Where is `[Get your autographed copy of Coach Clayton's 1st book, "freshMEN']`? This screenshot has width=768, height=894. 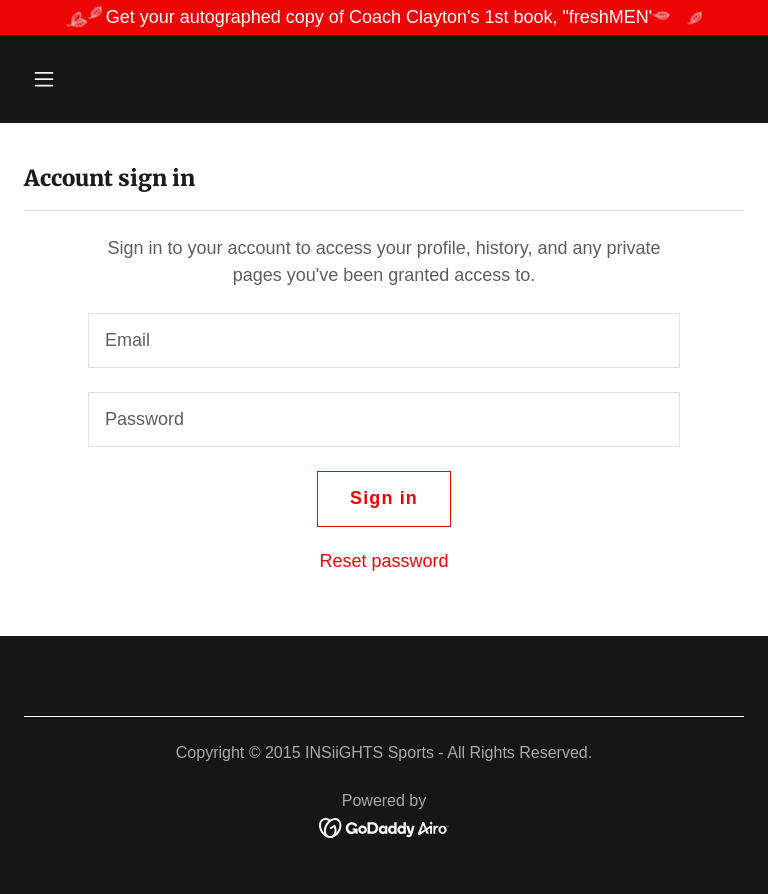
[Get your autographed copy of Coach Clayton's 1st book, "freshMEN'] is located at coordinates (384, 17).